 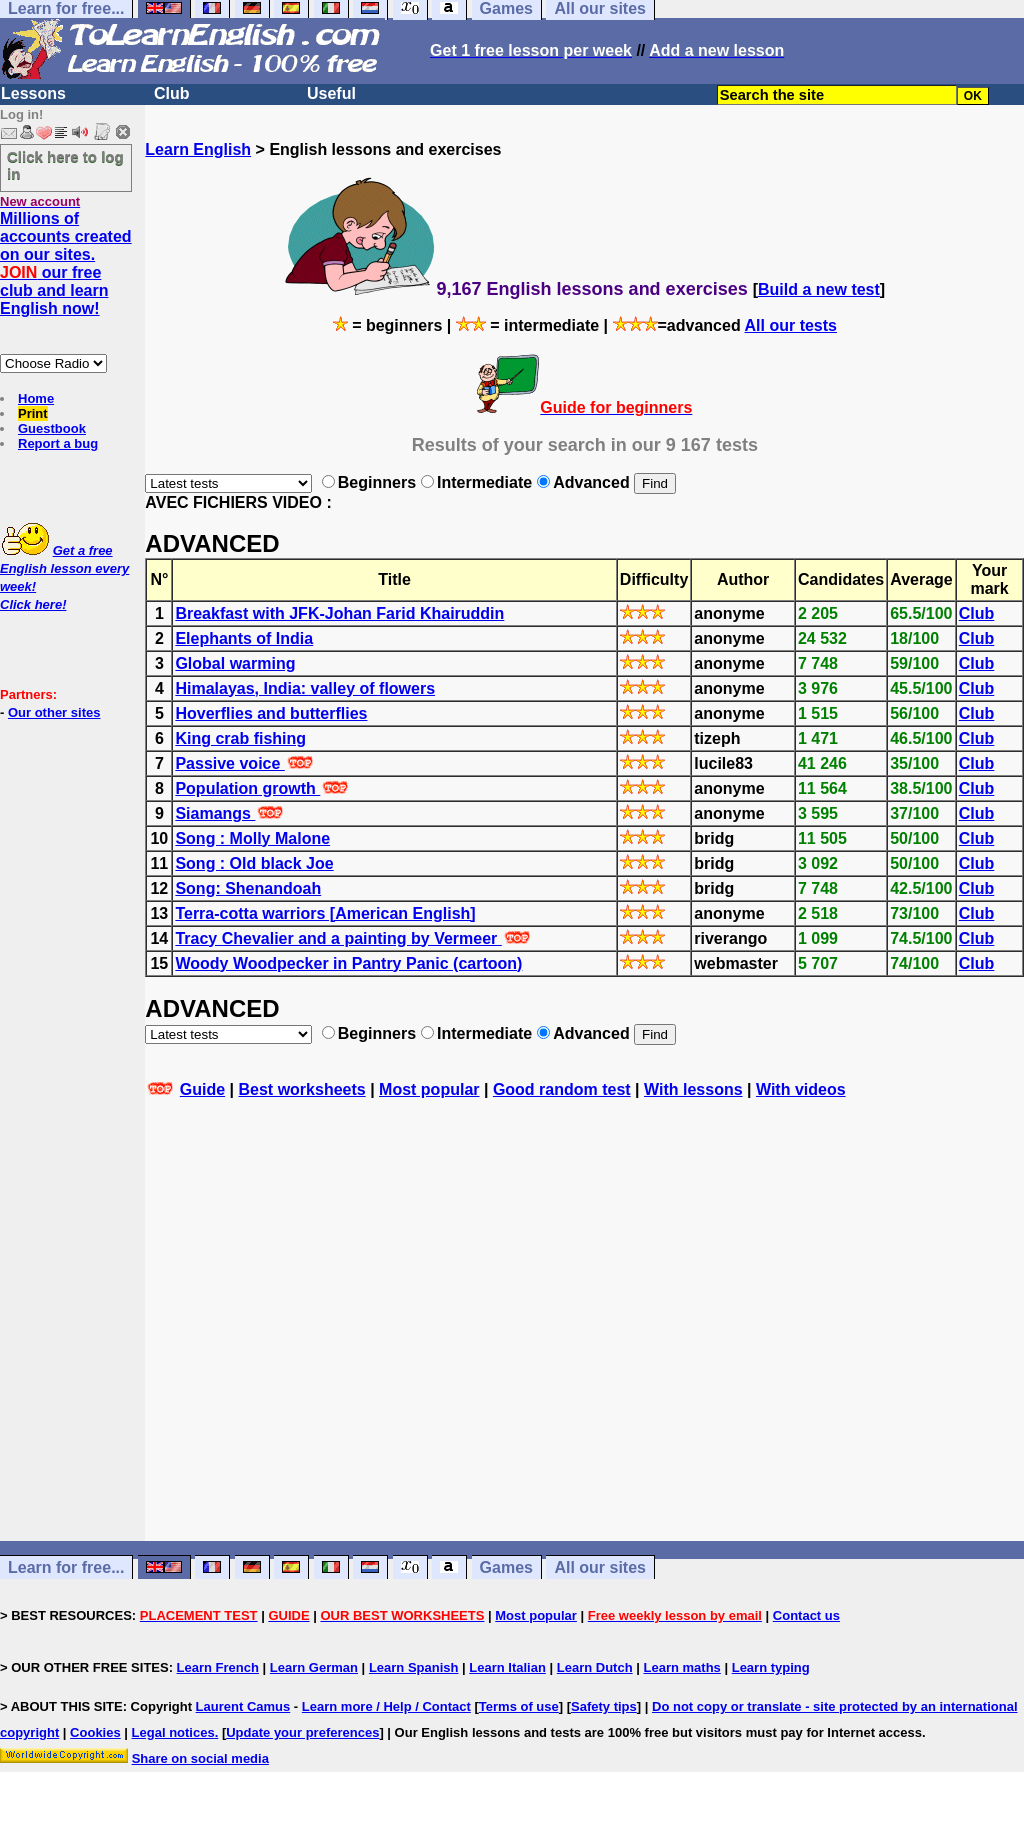 I want to click on Useful, so click(x=331, y=93).